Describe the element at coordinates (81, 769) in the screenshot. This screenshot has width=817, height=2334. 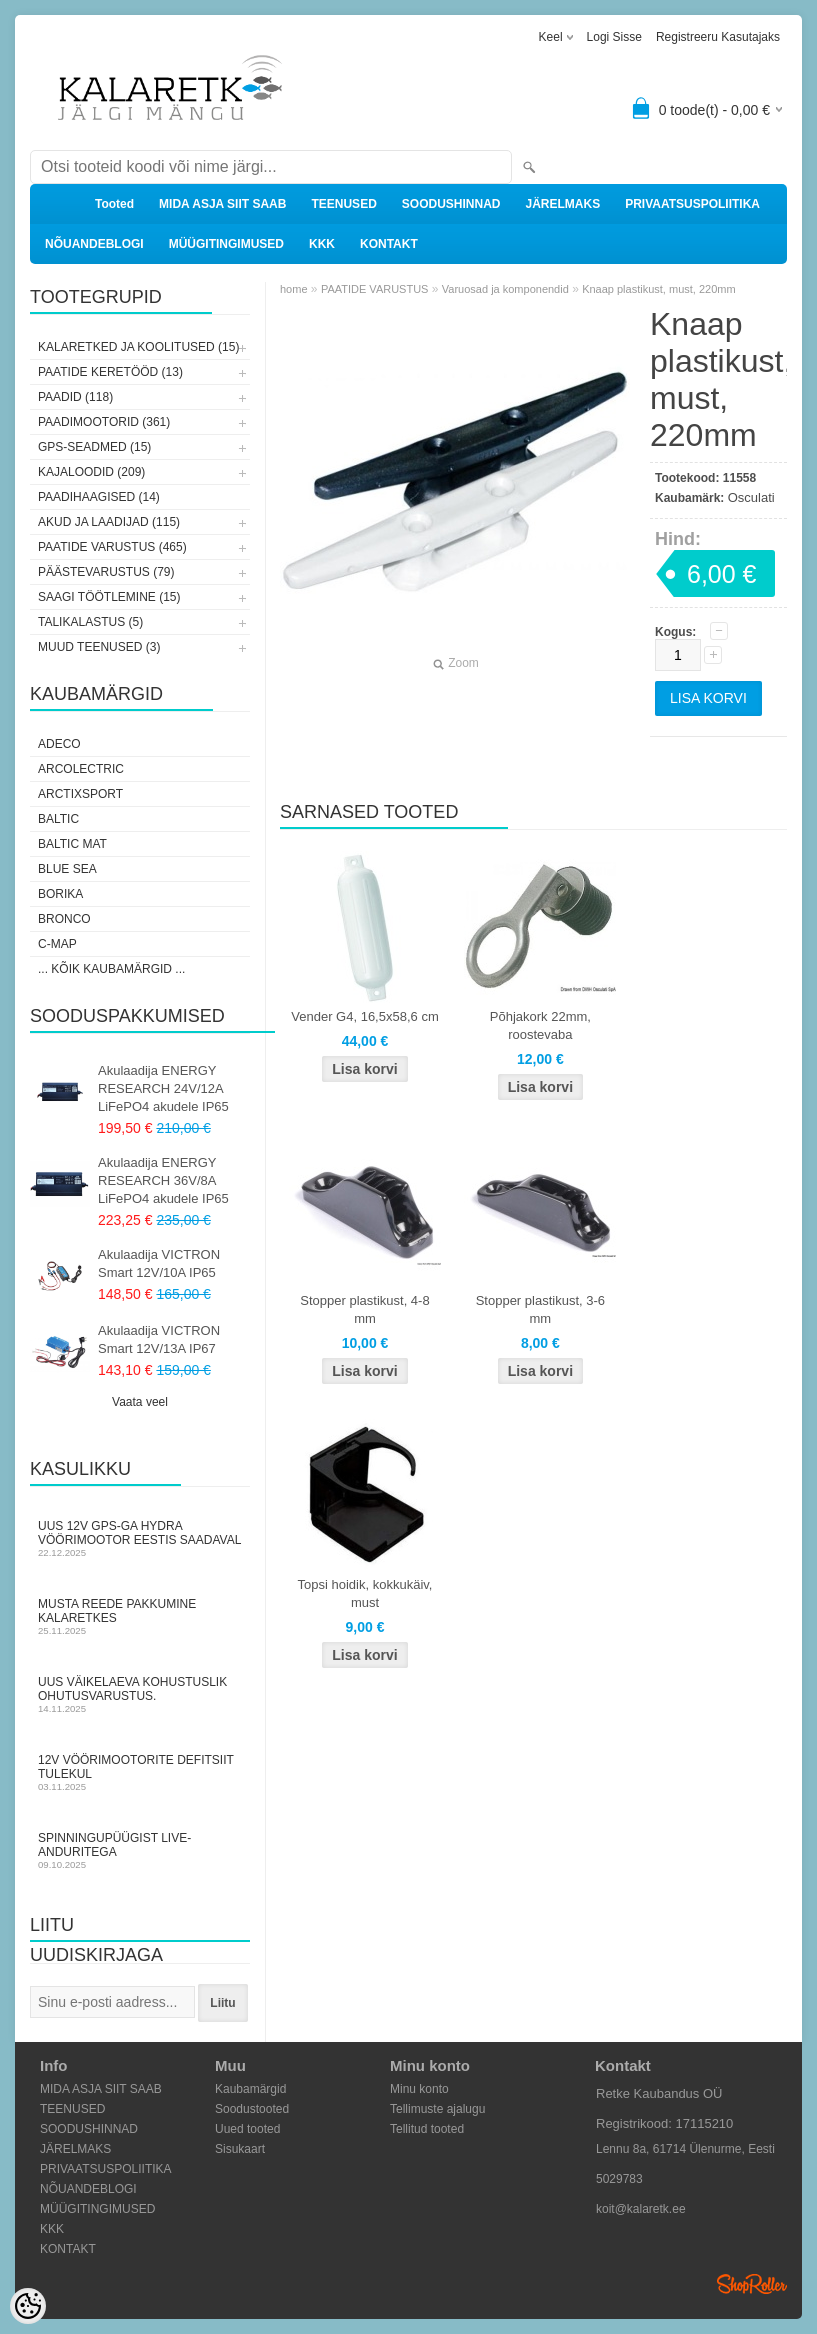
I see `Arcolectric` at that location.